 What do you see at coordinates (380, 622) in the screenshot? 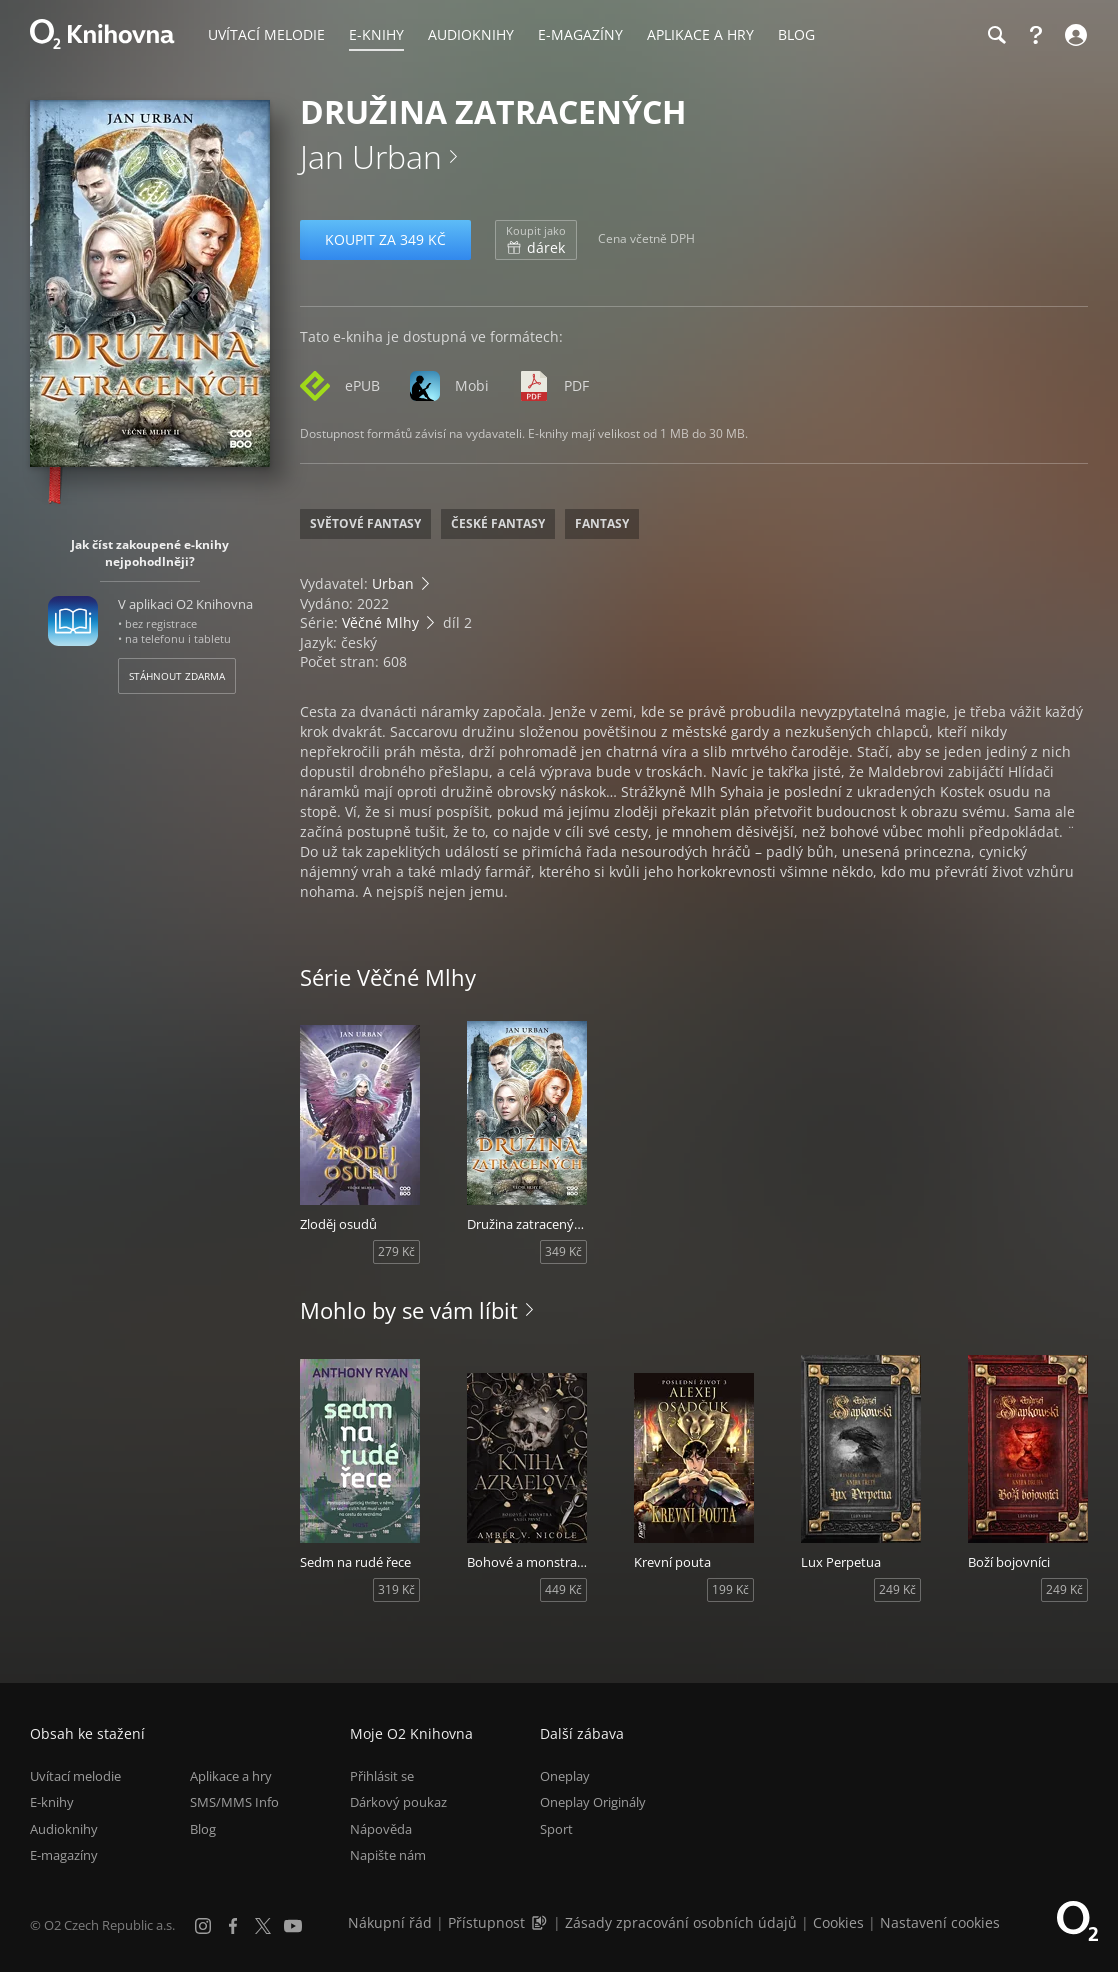
I see `Věčné Mlhy` at bounding box center [380, 622].